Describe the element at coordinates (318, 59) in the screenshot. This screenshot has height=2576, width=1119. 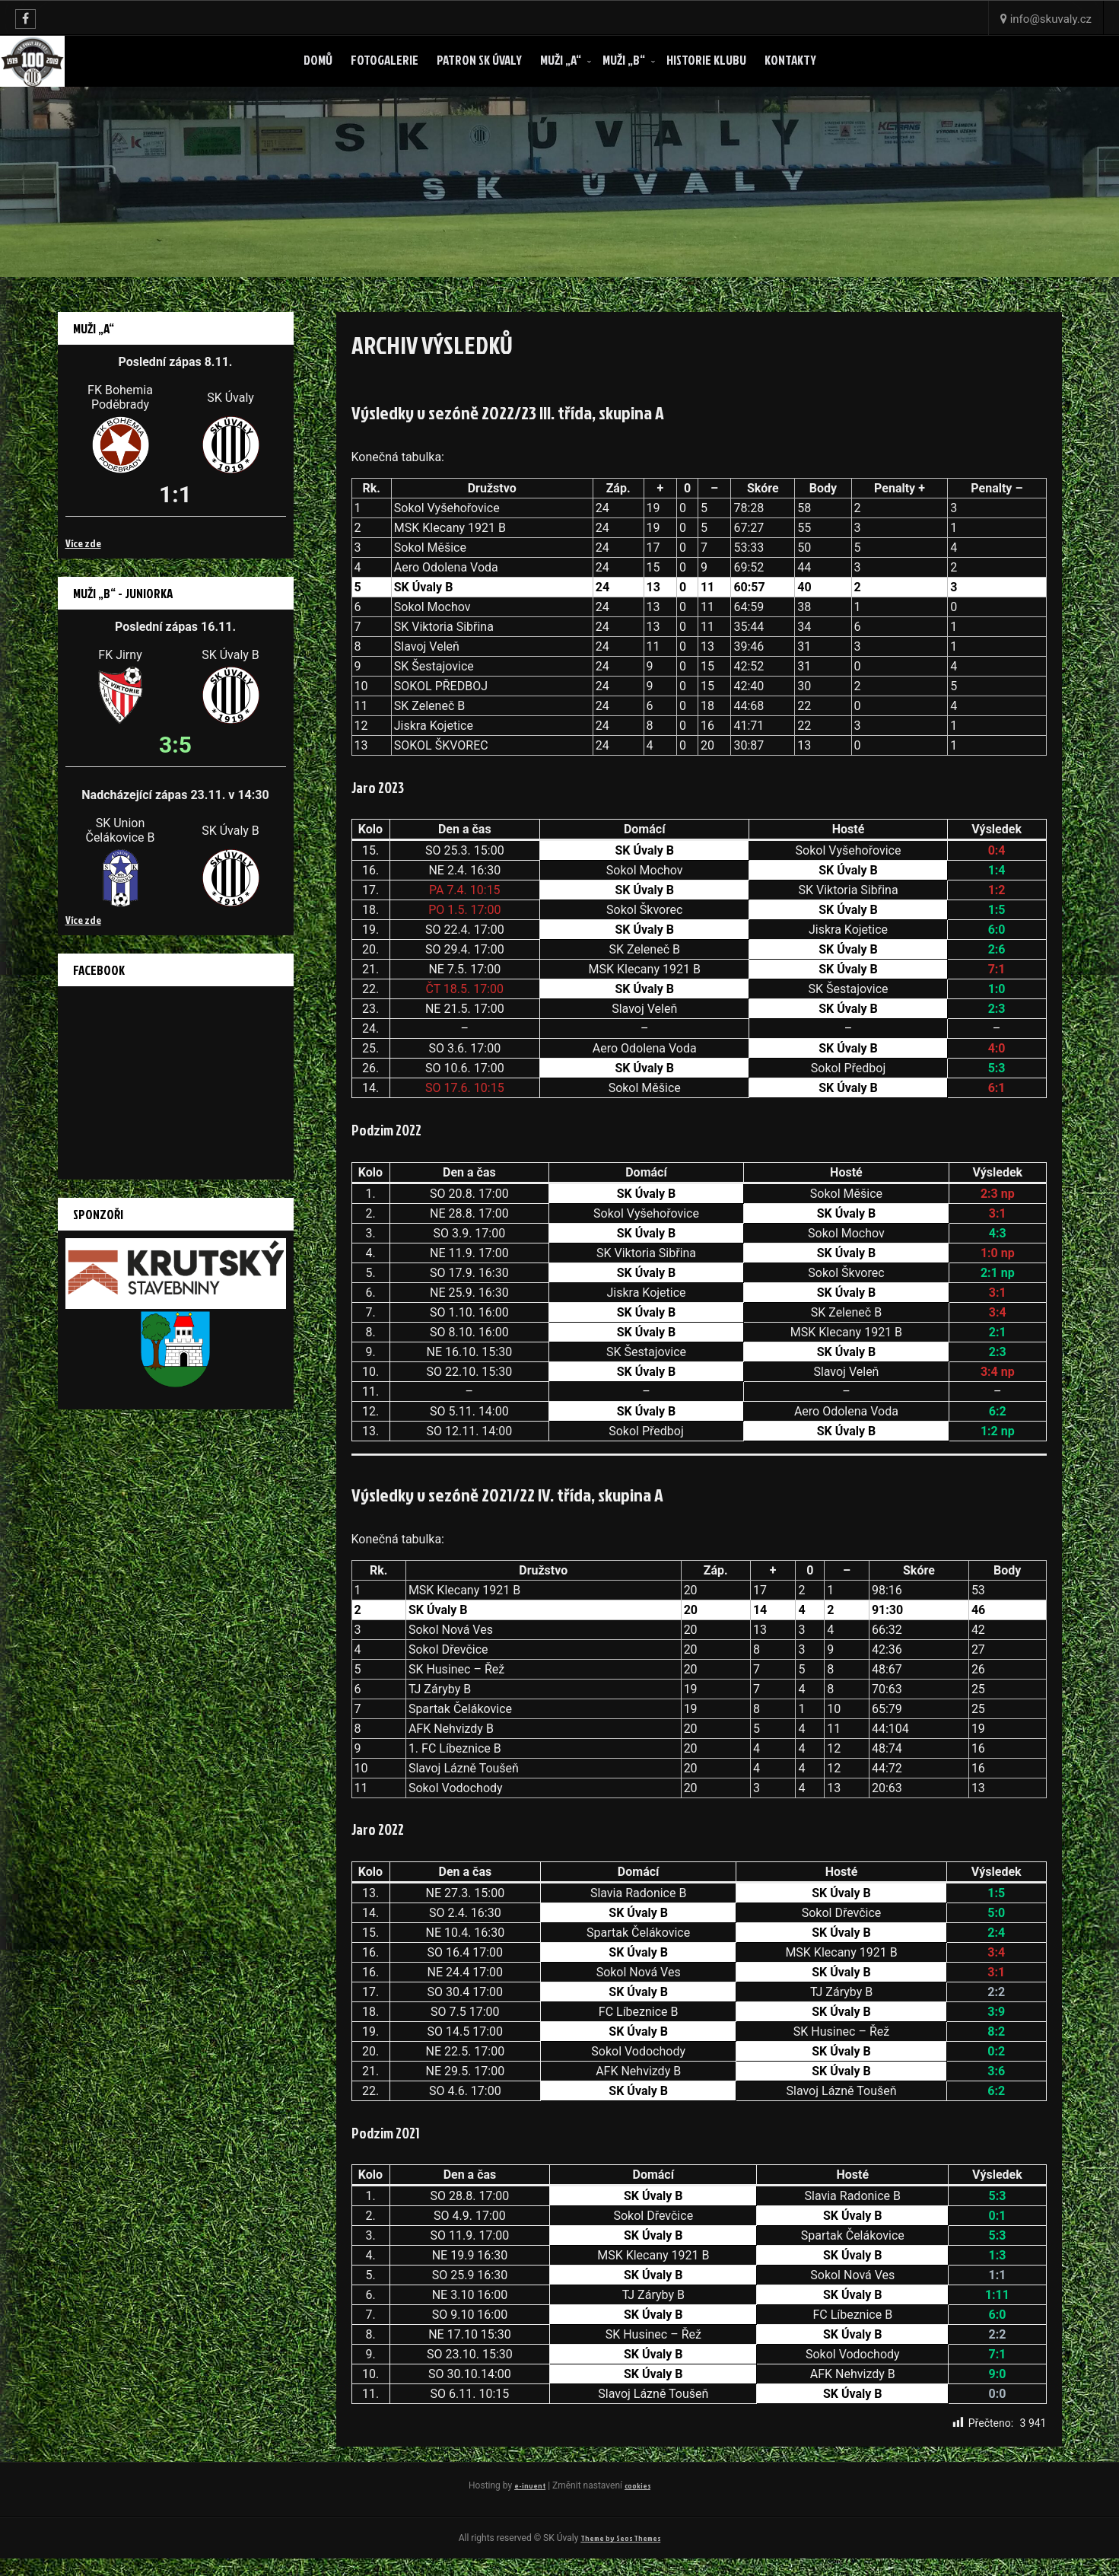
I see `Domů` at that location.